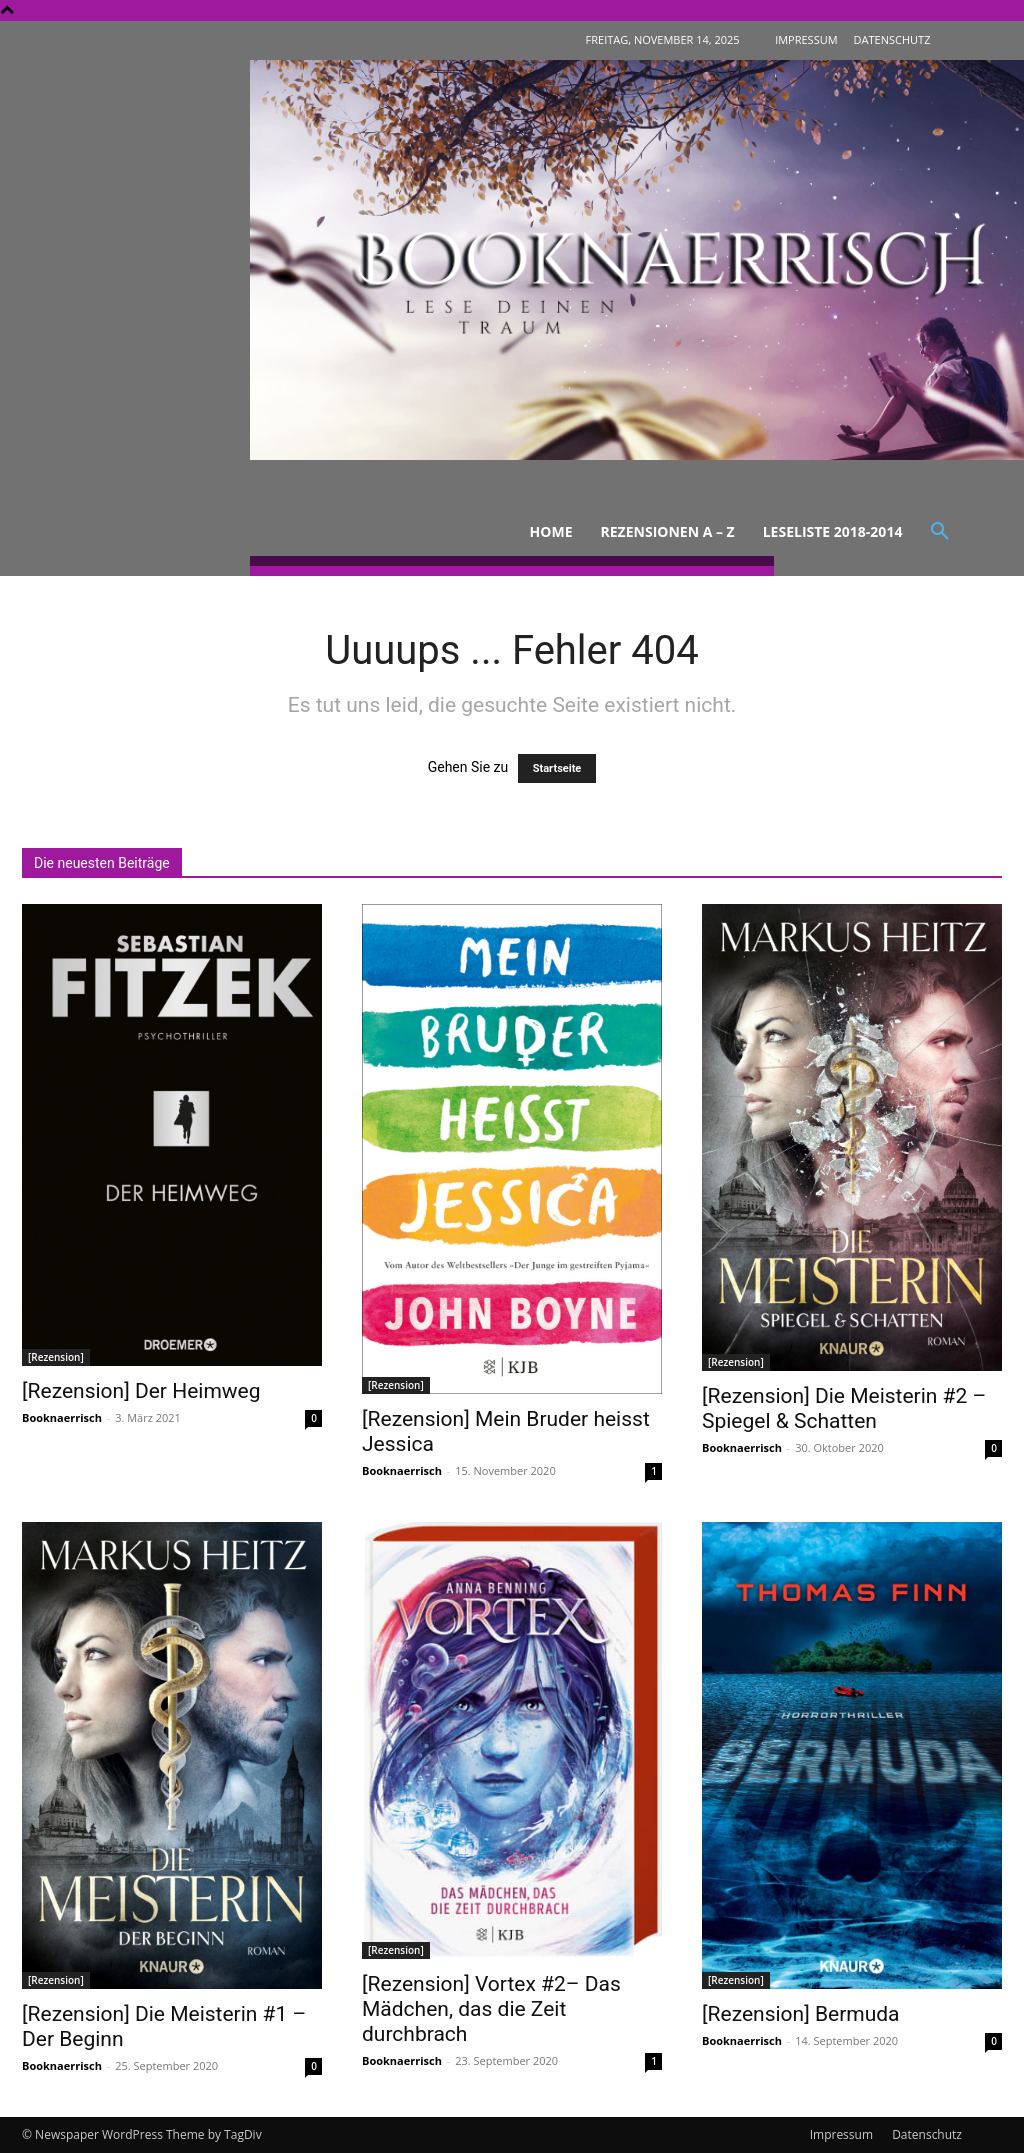 This screenshot has height=2153, width=1024. I want to click on [button], so click(940, 532).